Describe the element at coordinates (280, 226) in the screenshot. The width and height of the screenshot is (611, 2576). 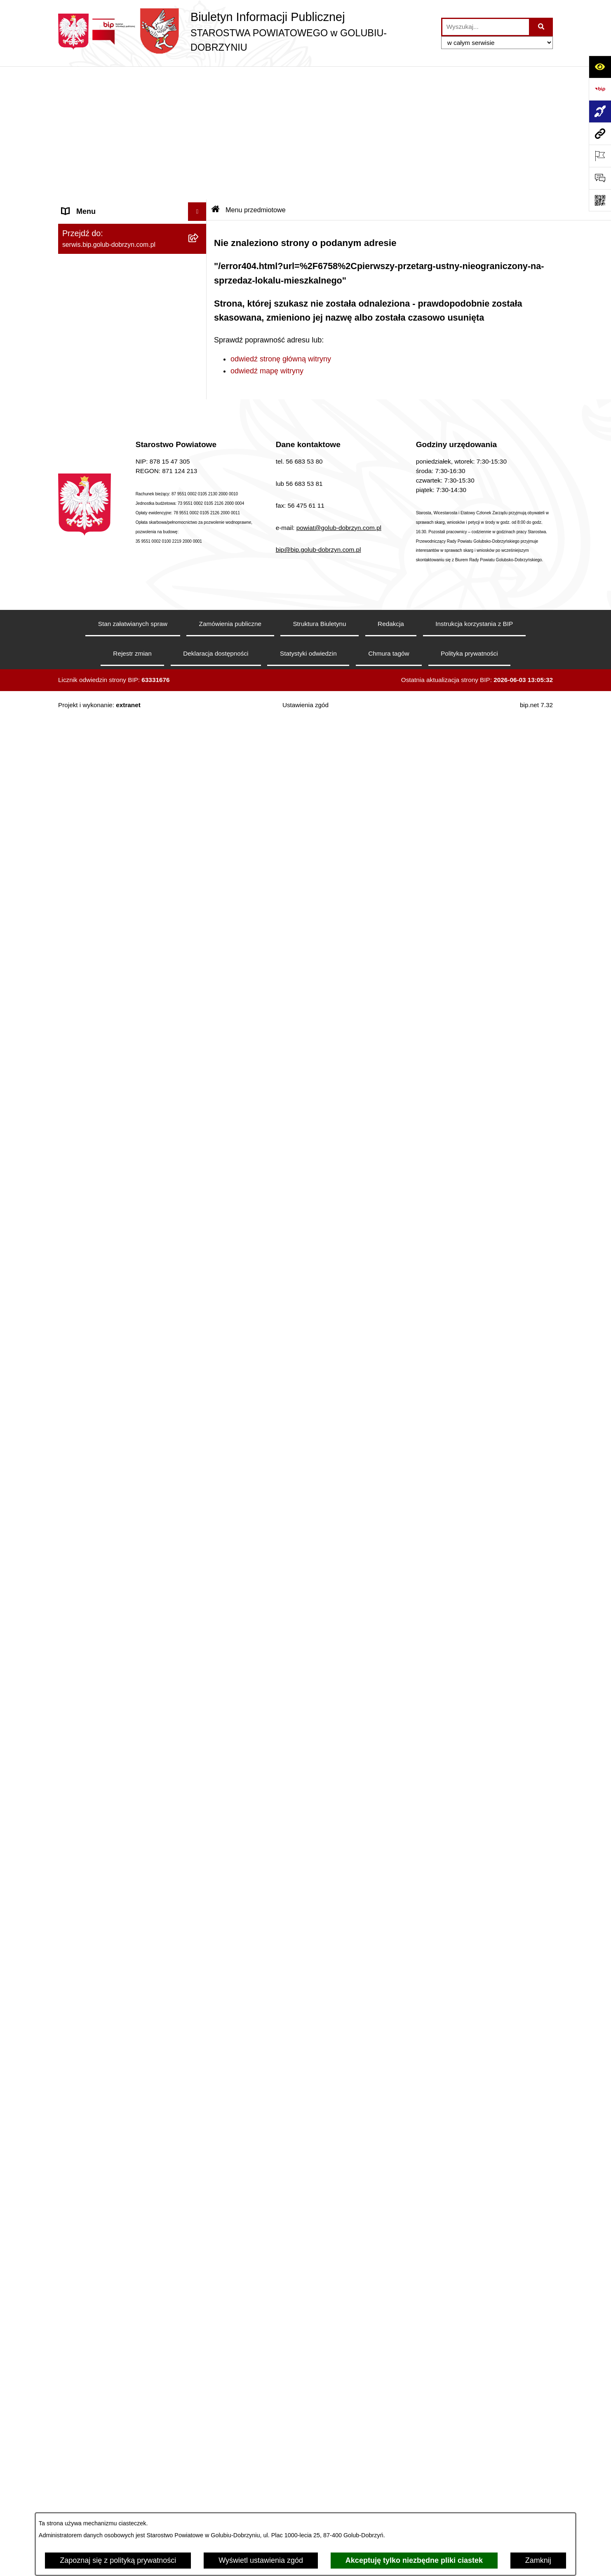
I see `odwiedź stronę główną witryny` at that location.